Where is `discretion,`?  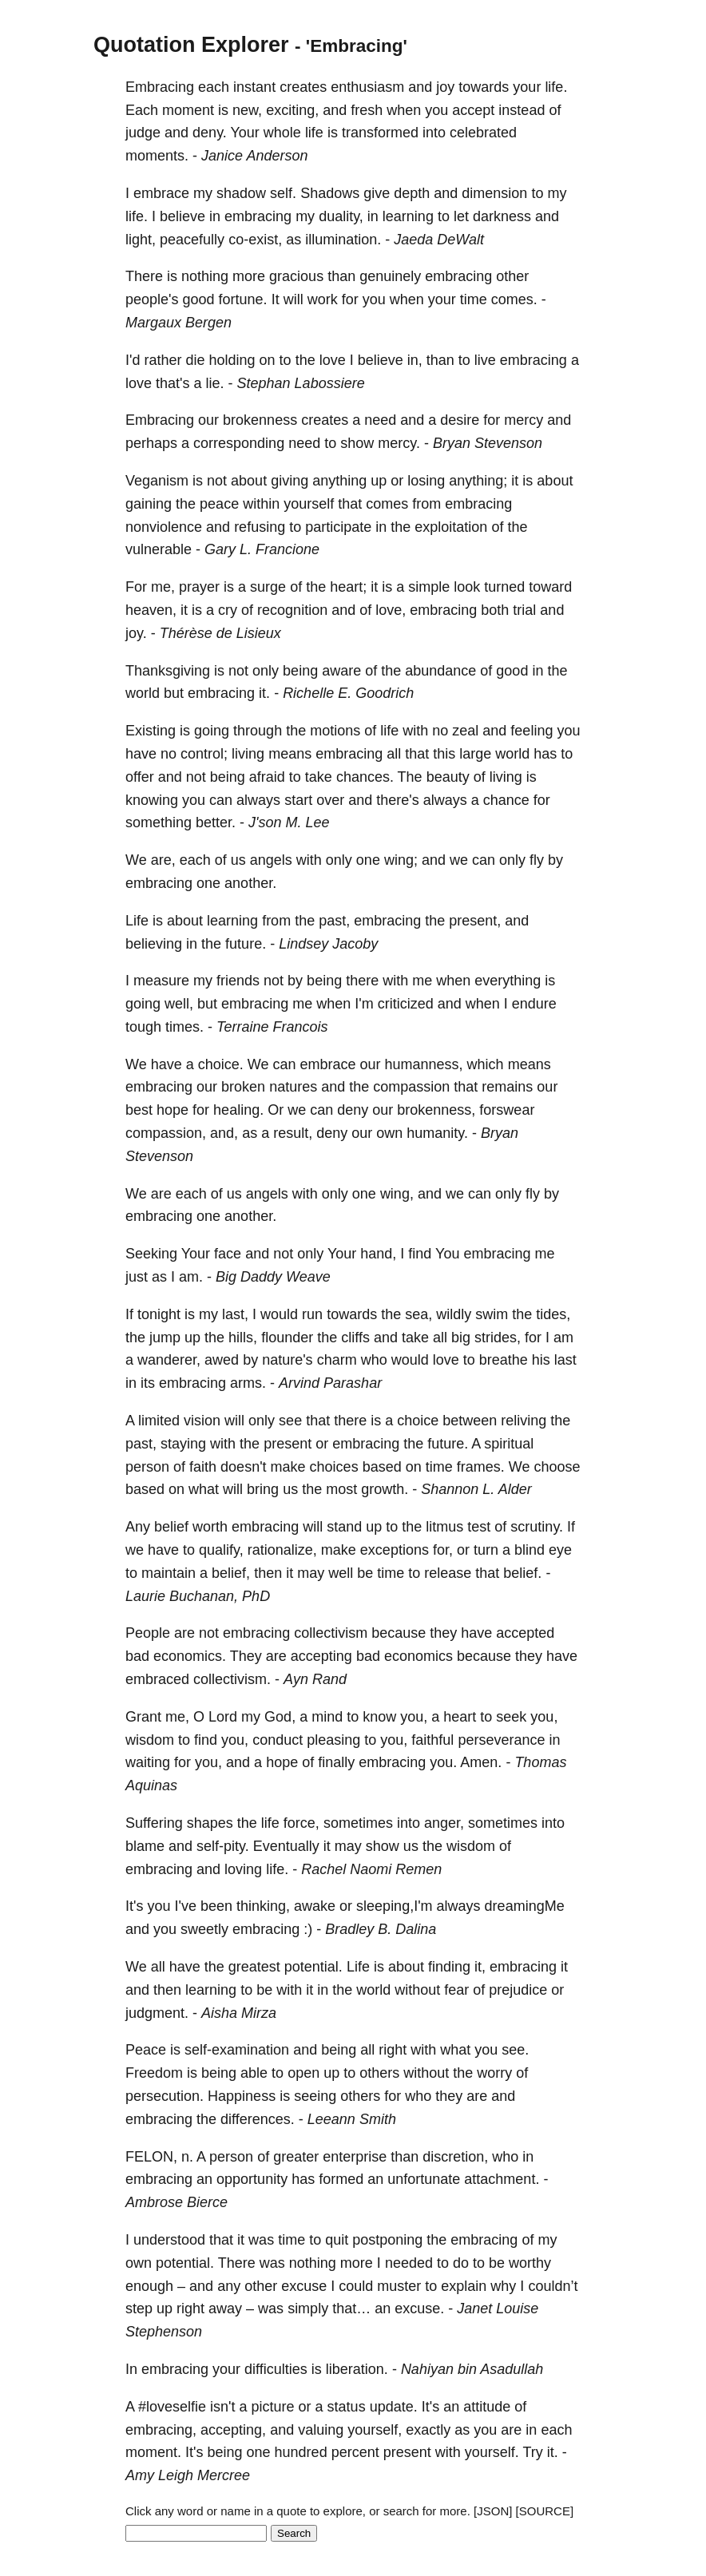
discretion, is located at coordinates (455, 2157).